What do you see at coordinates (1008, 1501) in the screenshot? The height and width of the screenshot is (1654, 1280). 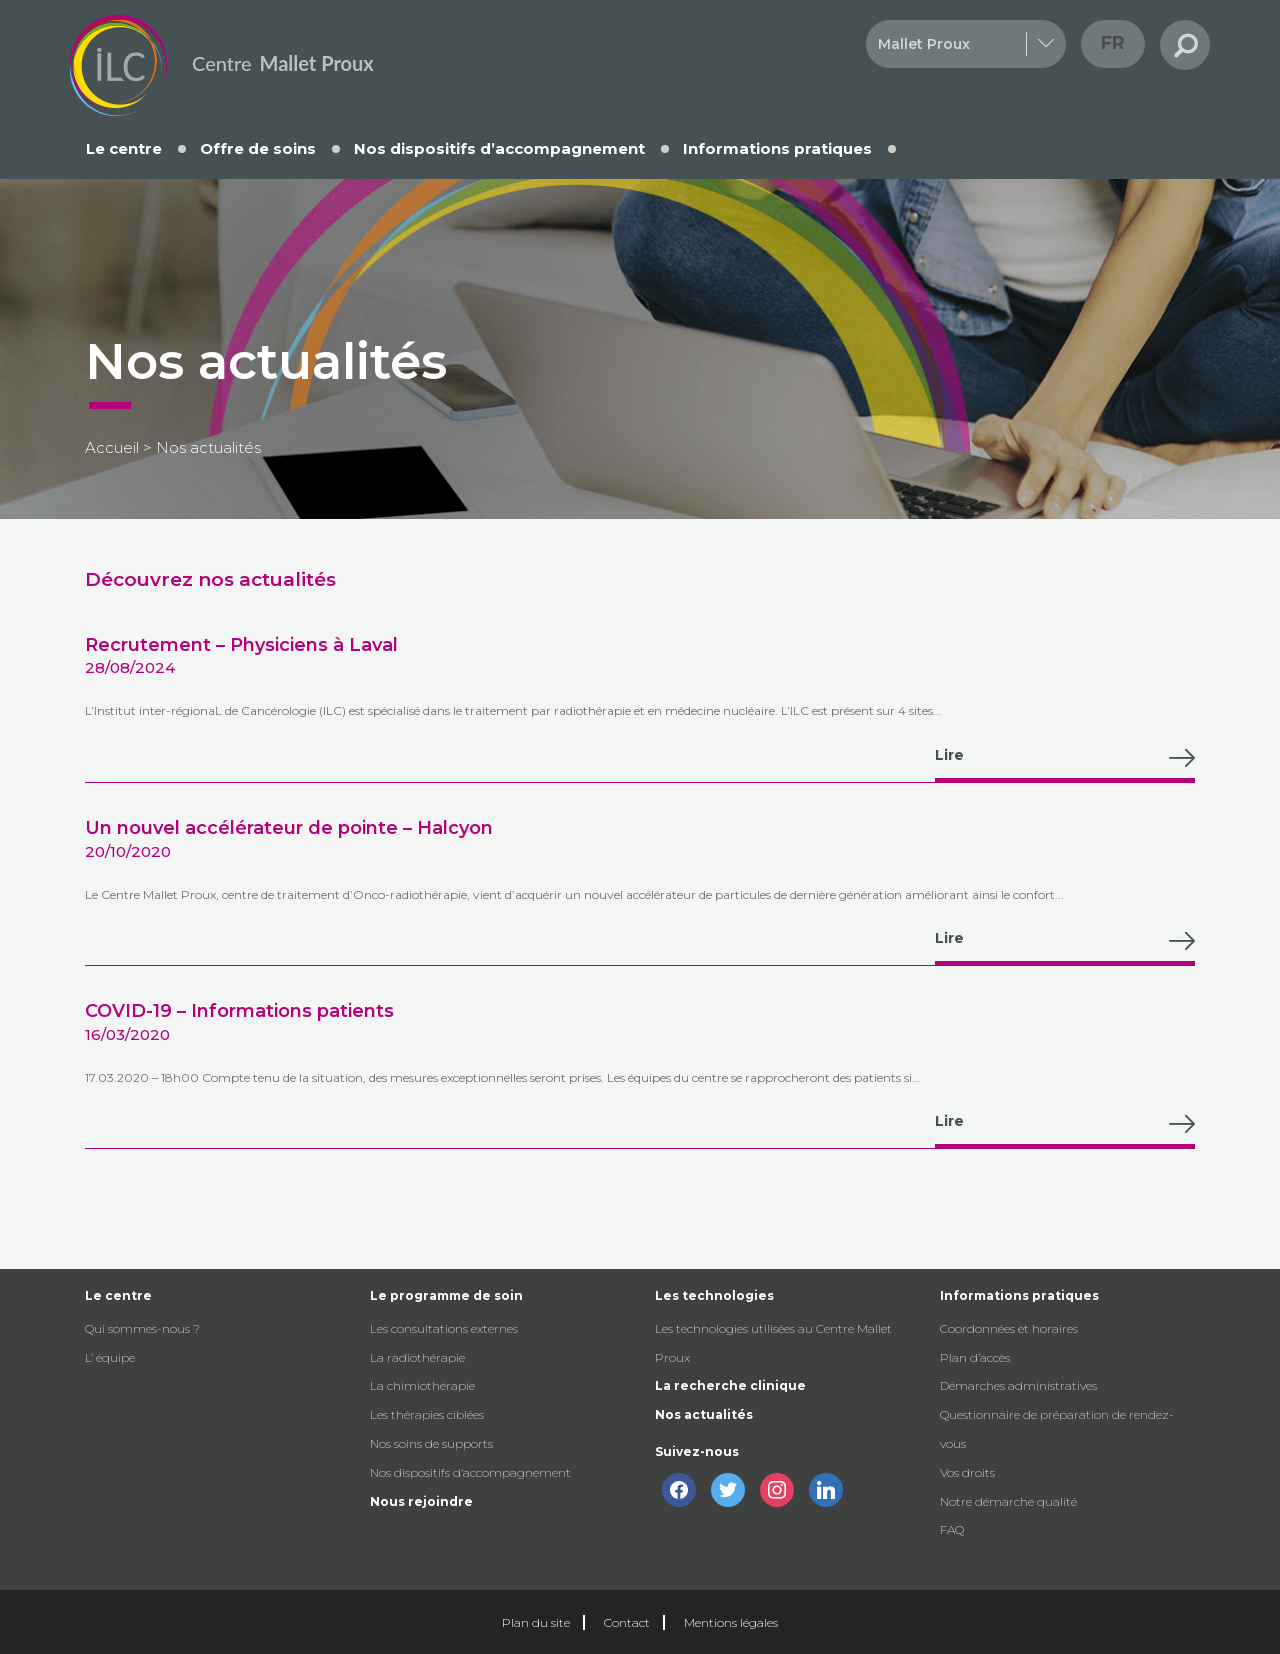 I see `Notre démarche qualité` at bounding box center [1008, 1501].